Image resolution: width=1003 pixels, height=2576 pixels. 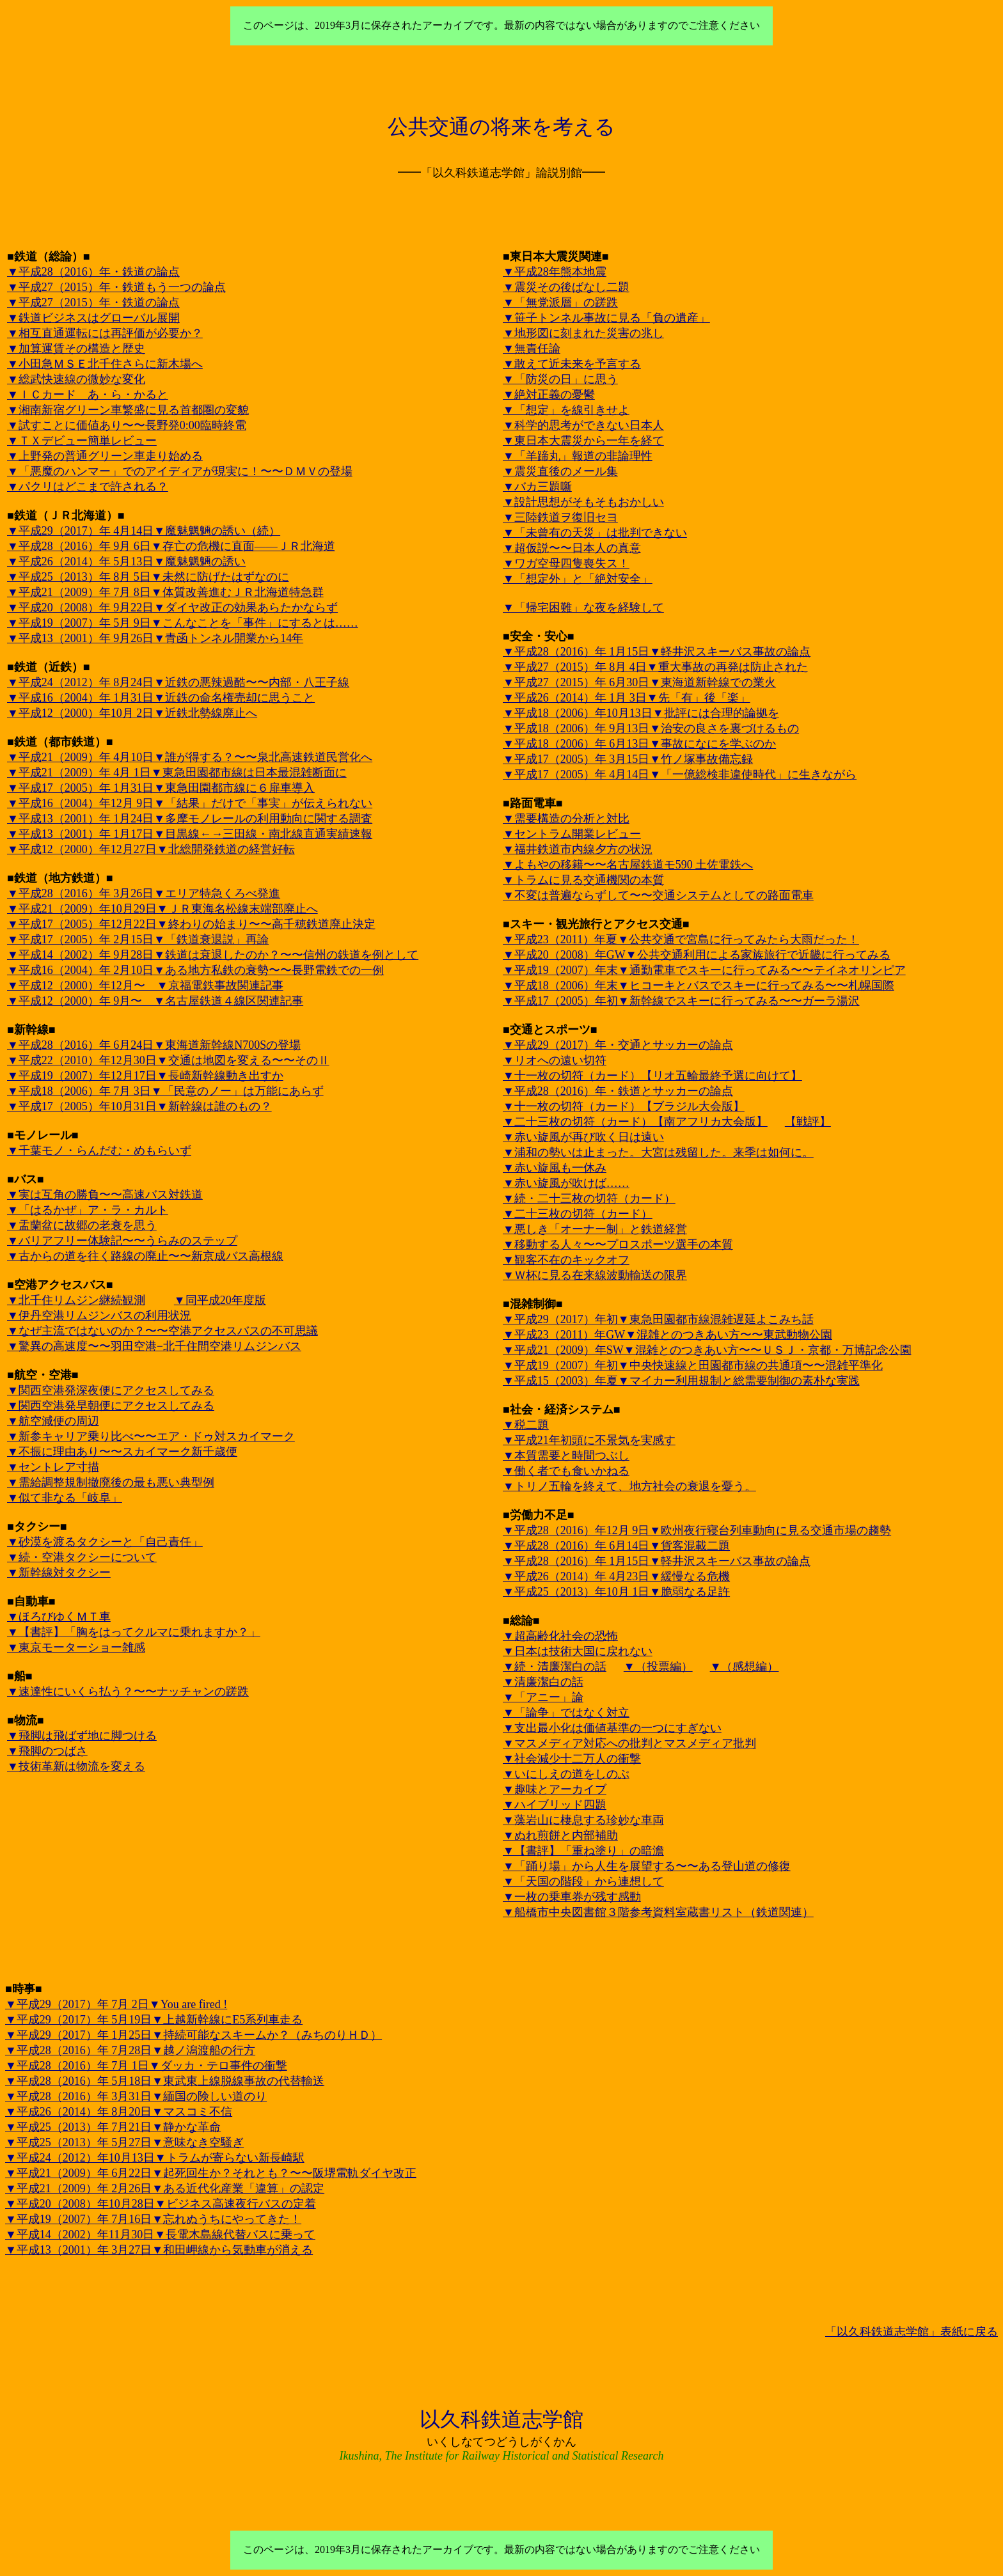 I want to click on ▼平成16（2004）年 1月31日▼近鉄の命名権売却に思うこと, so click(x=161, y=697).